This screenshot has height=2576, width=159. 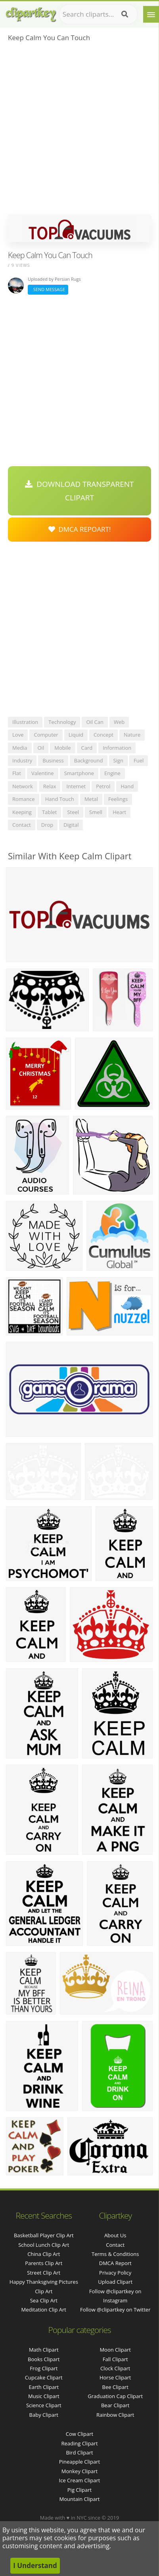 What do you see at coordinates (43, 2244) in the screenshot?
I see `school lunch clip art` at bounding box center [43, 2244].